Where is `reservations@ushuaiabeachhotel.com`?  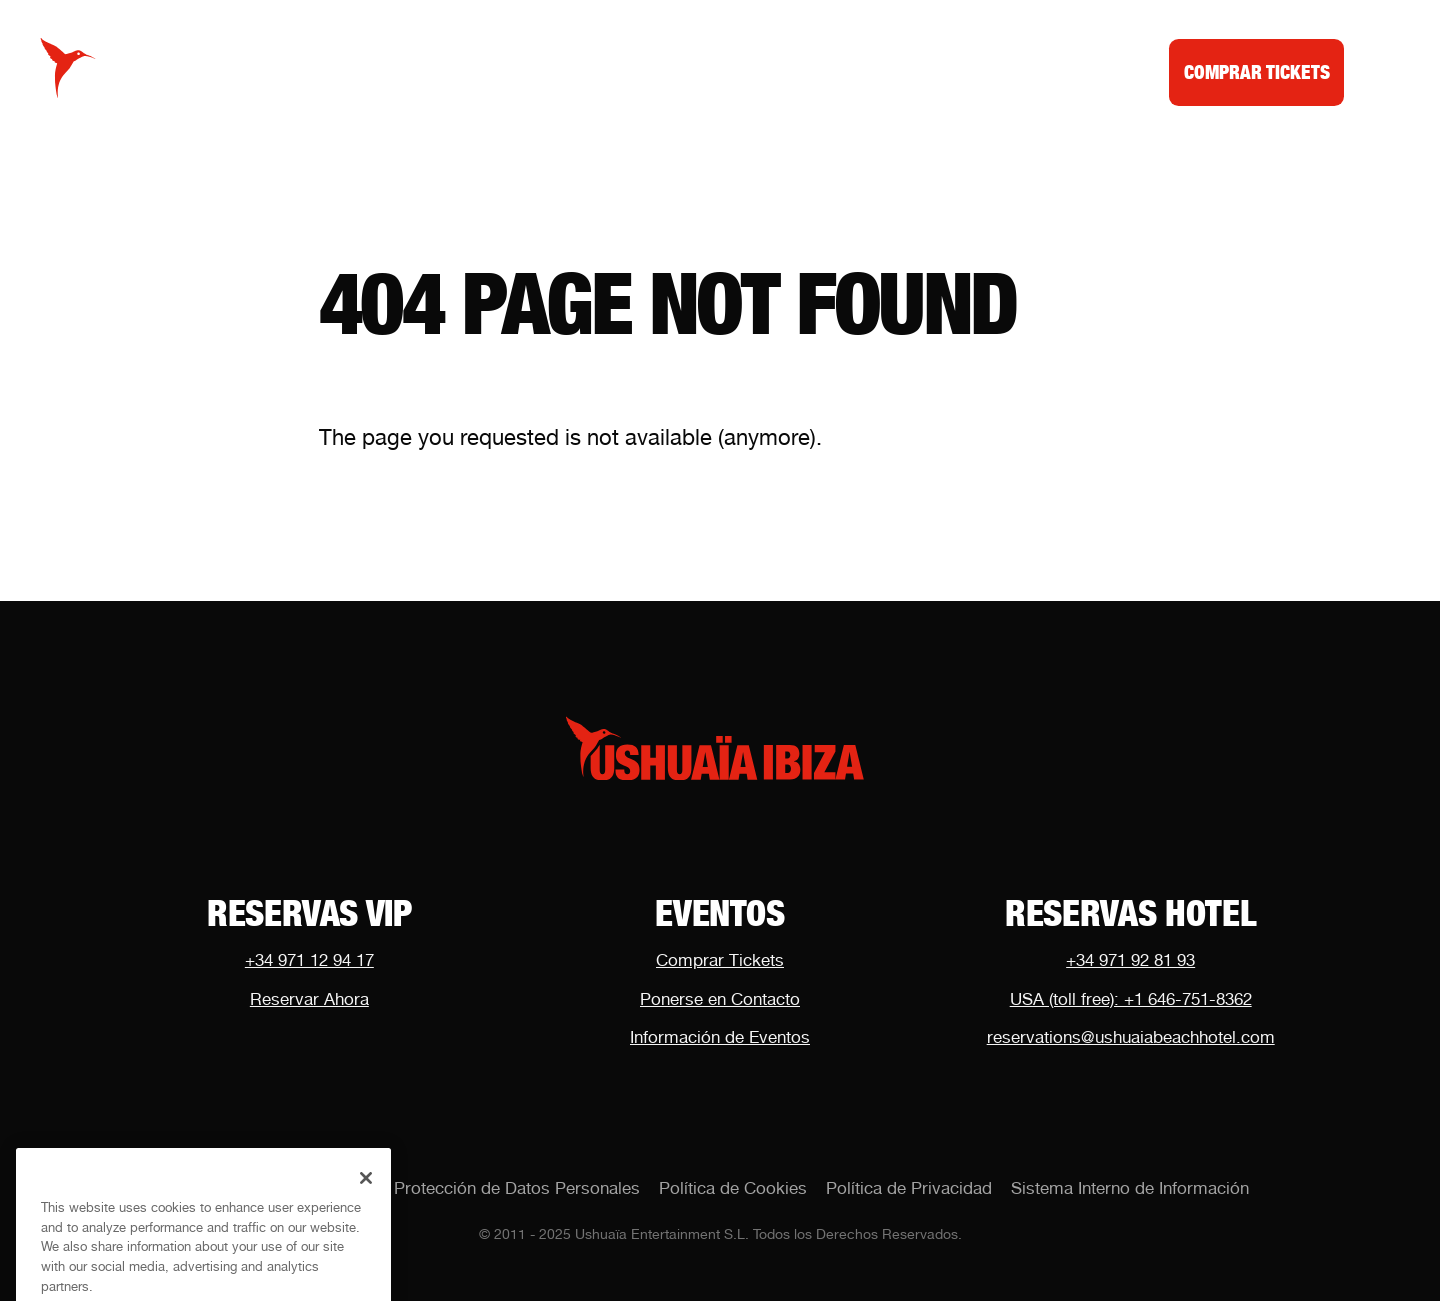
reservations@ushuaiabeachhotel.com is located at coordinates (1131, 1037).